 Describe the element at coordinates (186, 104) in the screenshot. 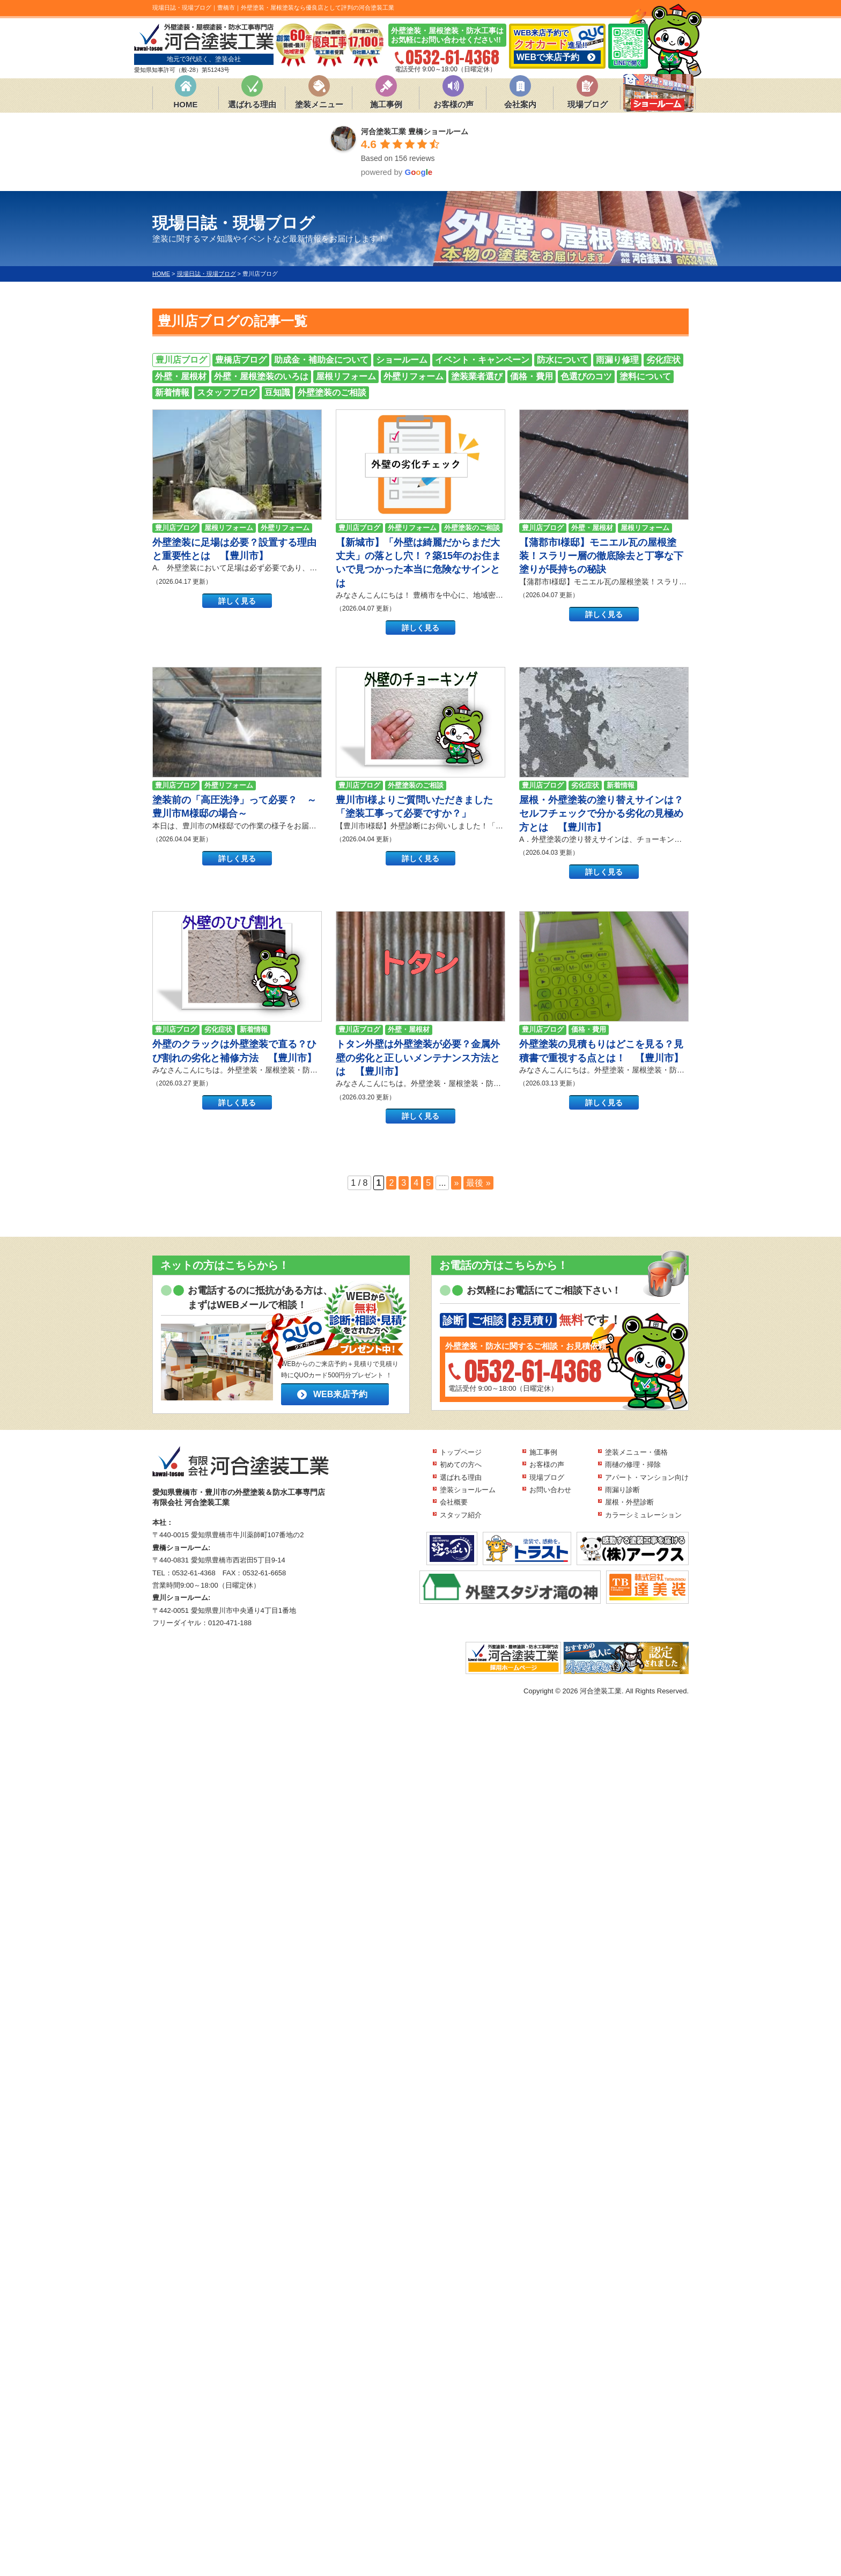

I see `HOME` at that location.